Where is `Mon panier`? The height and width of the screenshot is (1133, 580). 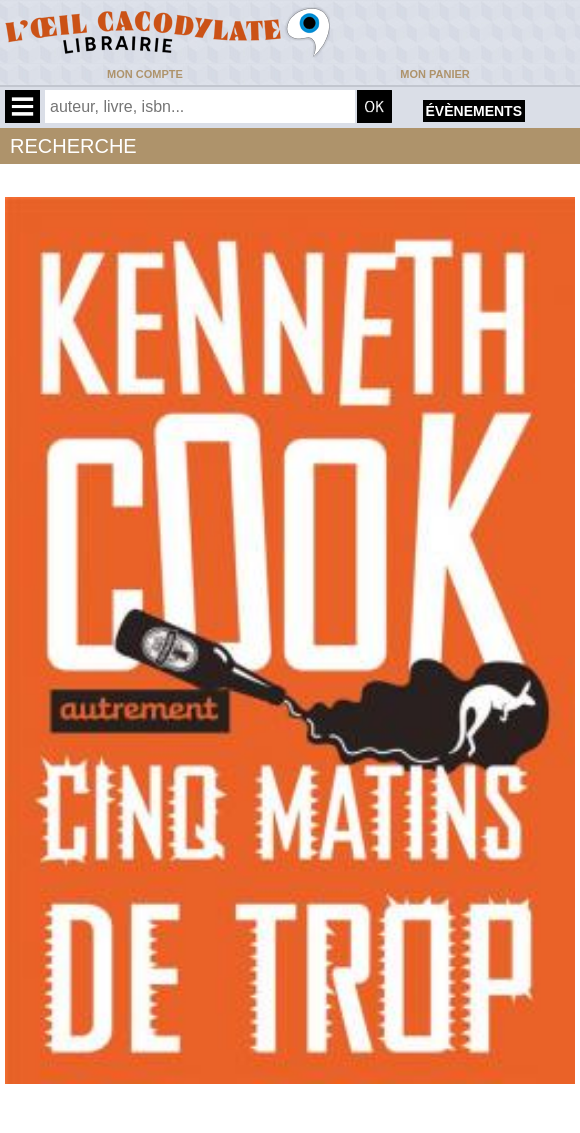
Mon panier is located at coordinates (434, 74).